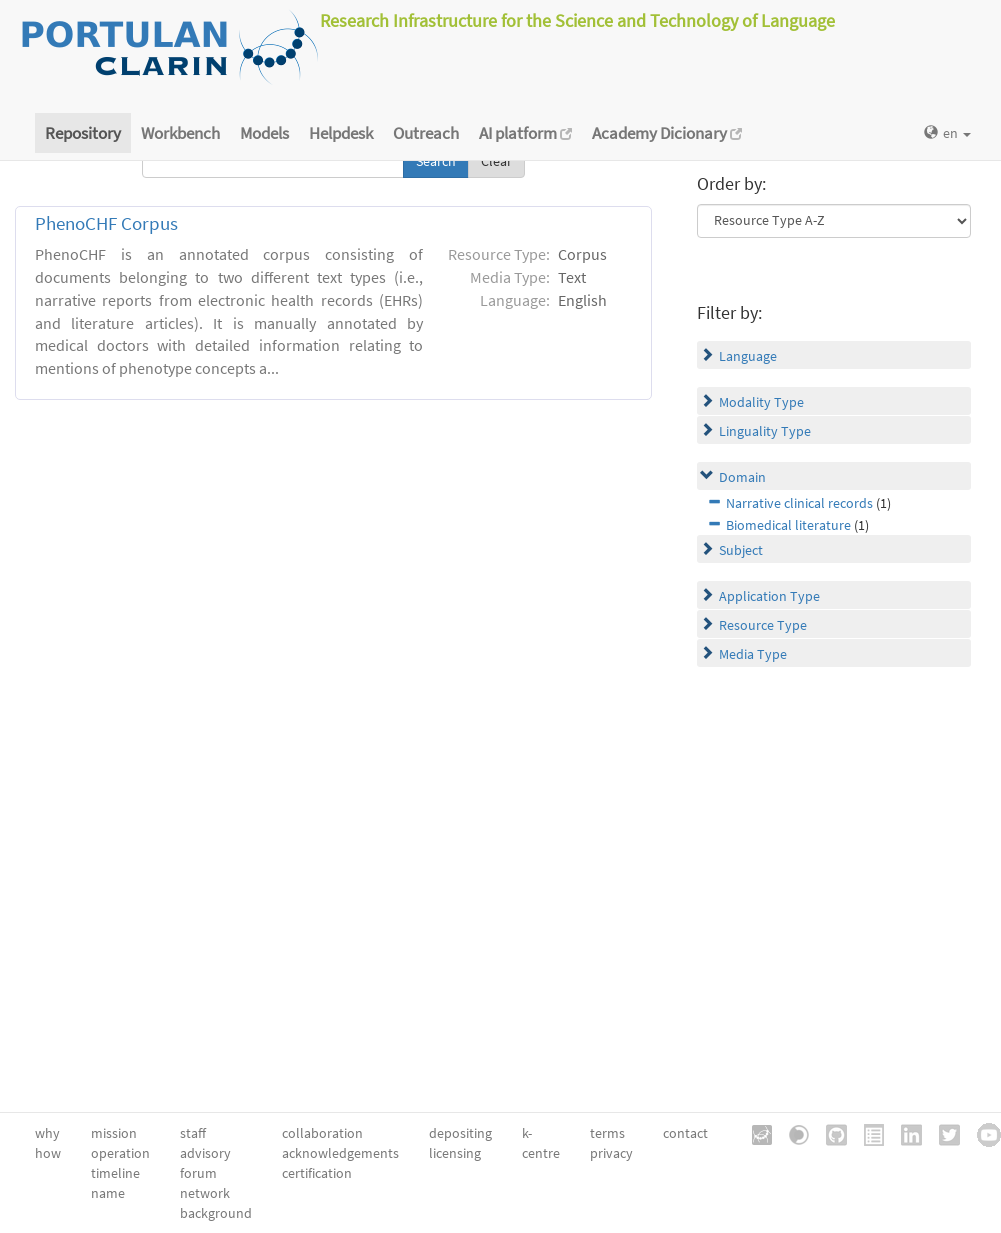 The image size is (1001, 1233). I want to click on en [button], so click(947, 133).